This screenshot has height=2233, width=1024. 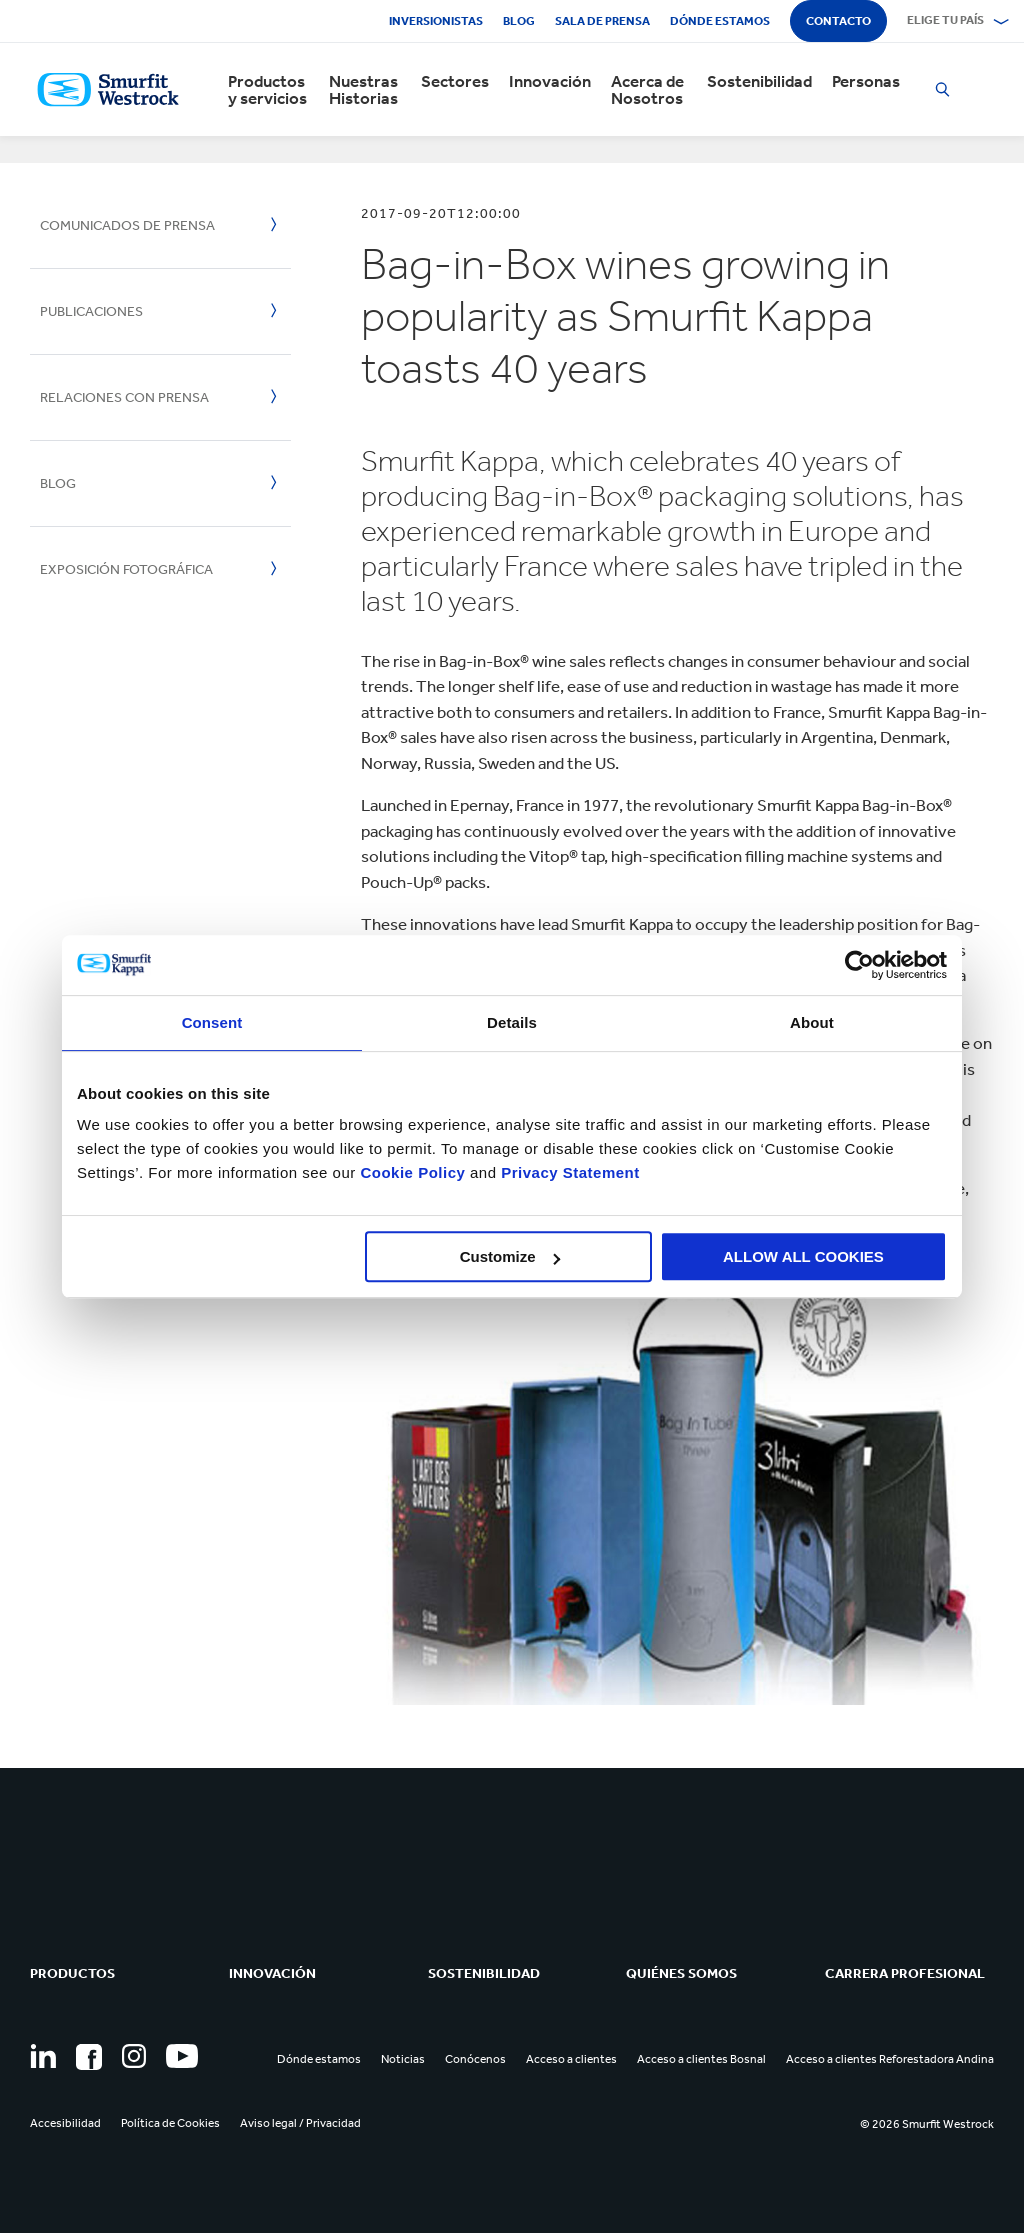 I want to click on Acceso a clientes, so click(x=571, y=2059).